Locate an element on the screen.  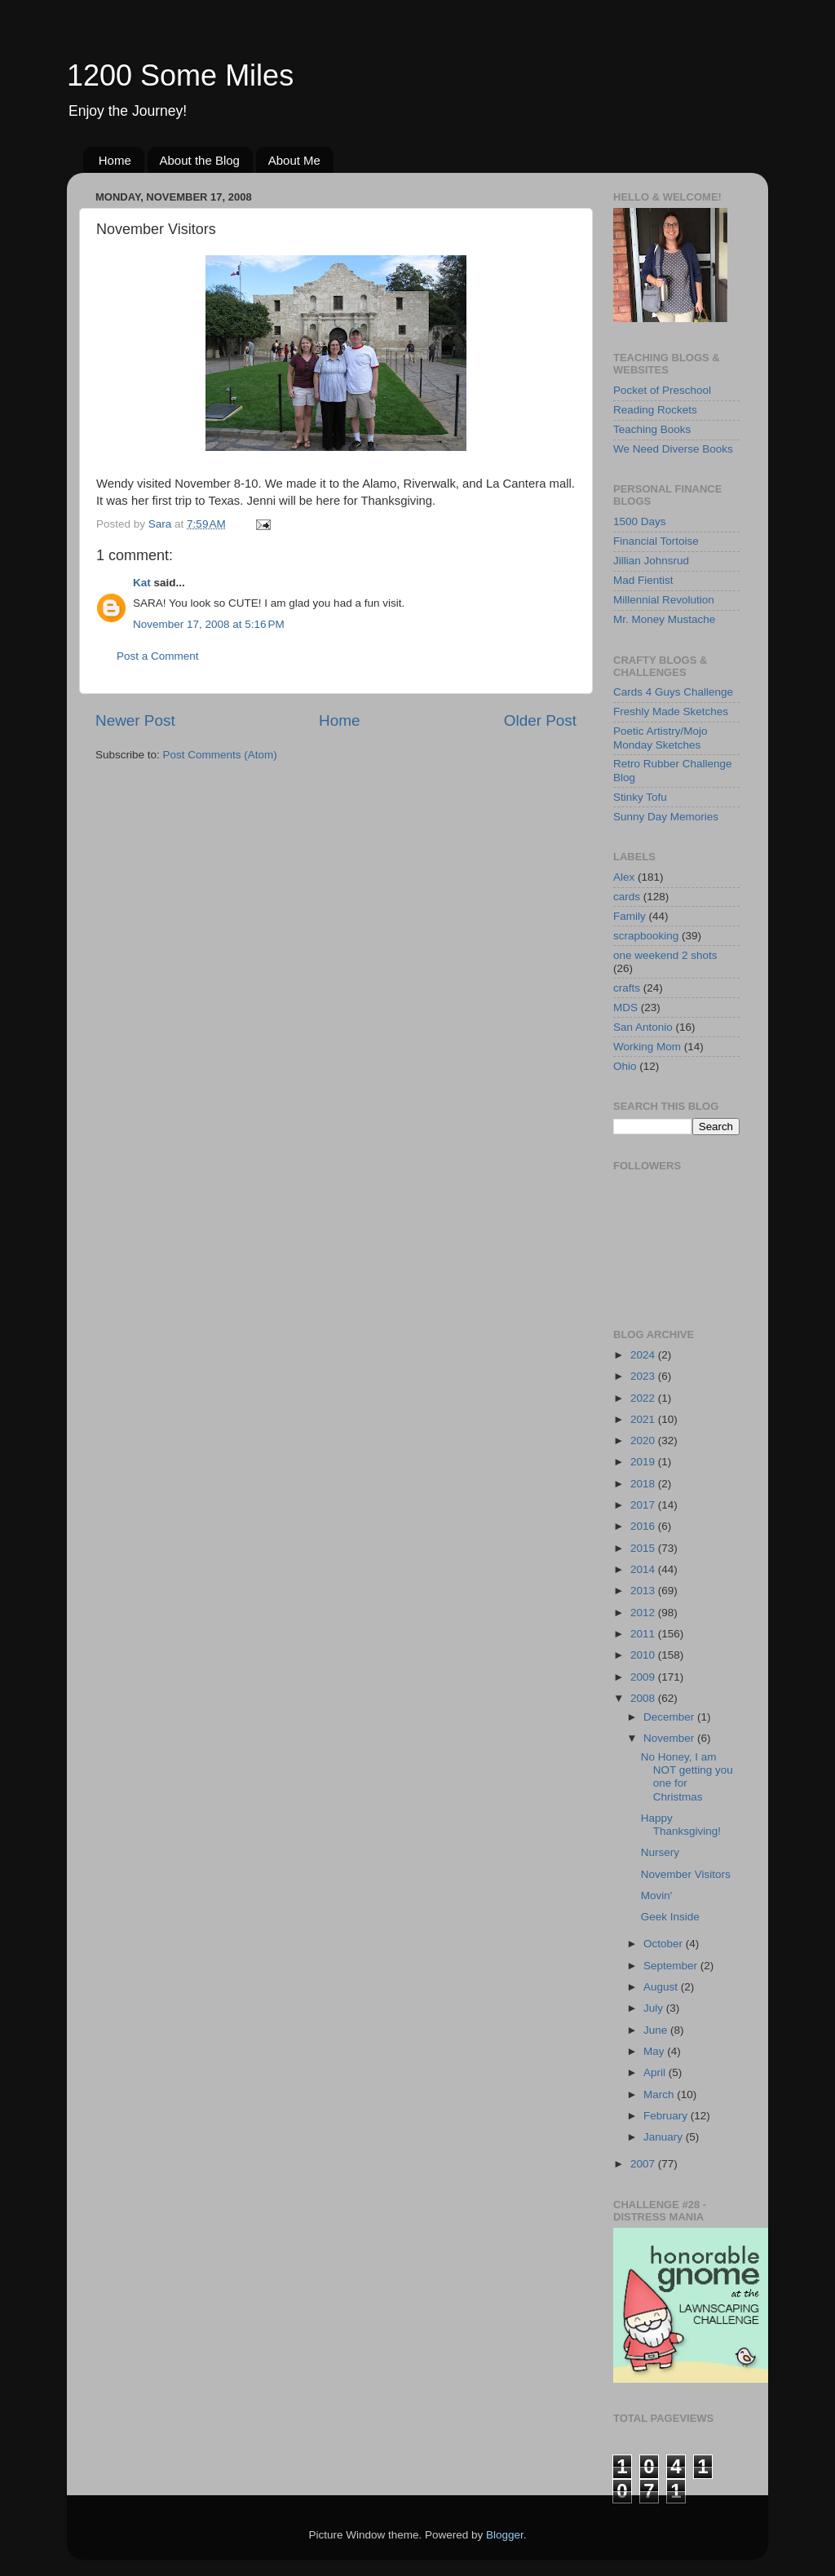
February is located at coordinates (667, 2116).